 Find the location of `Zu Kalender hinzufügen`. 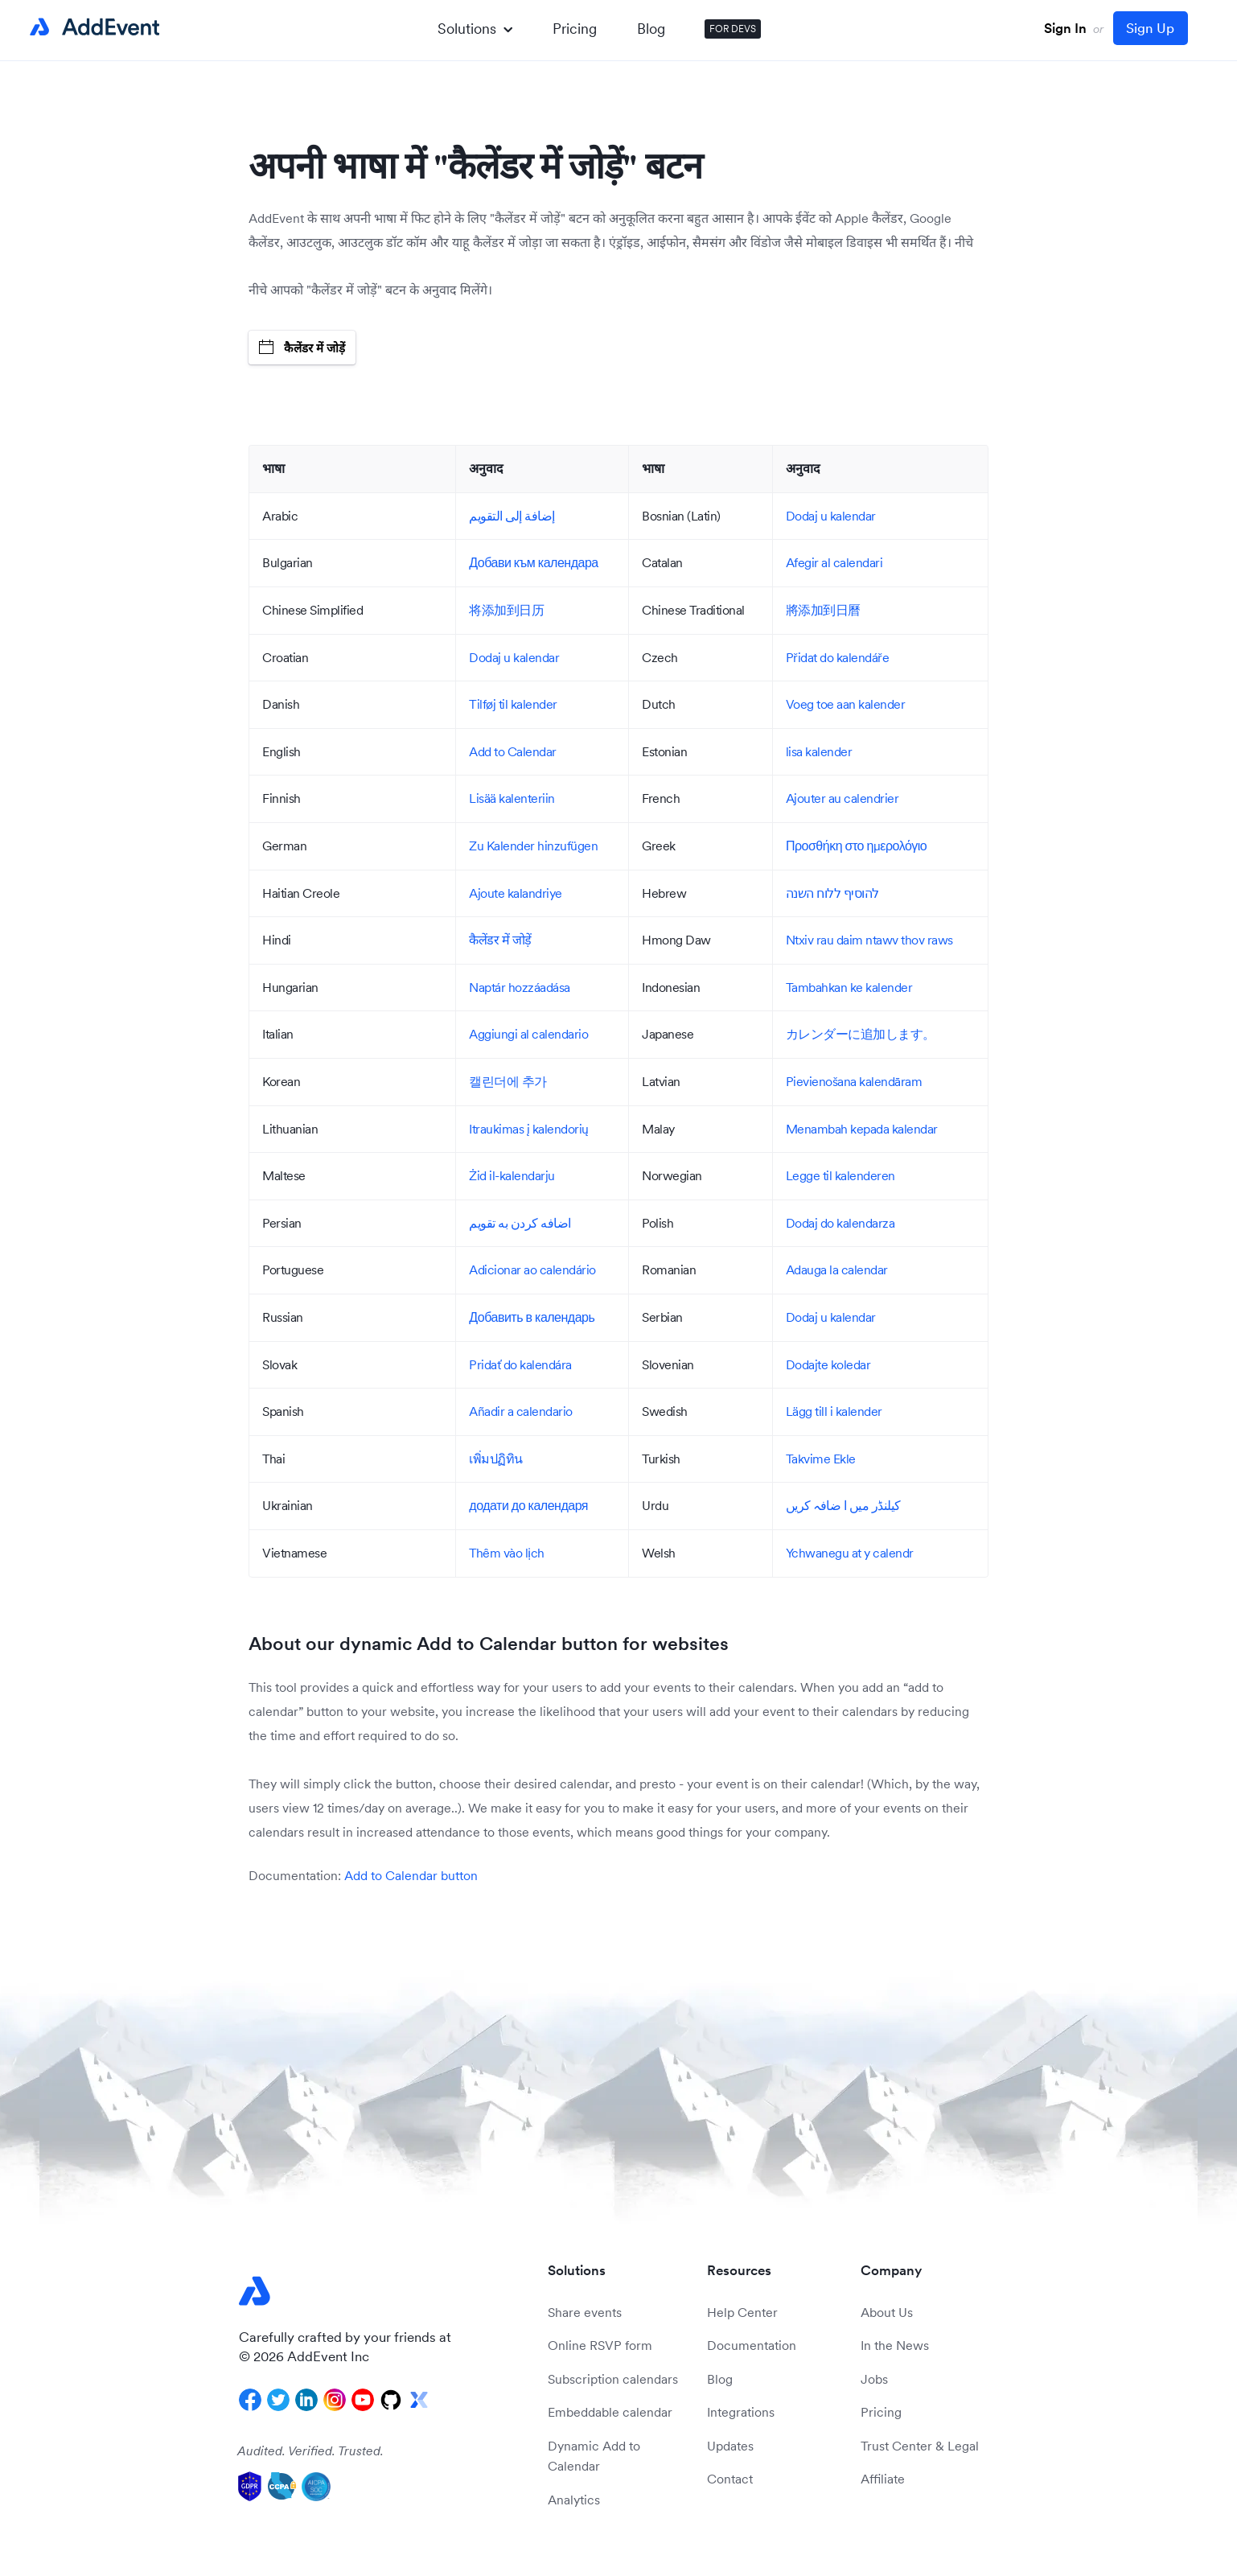

Zu Kalender hinzufügen is located at coordinates (533, 845).